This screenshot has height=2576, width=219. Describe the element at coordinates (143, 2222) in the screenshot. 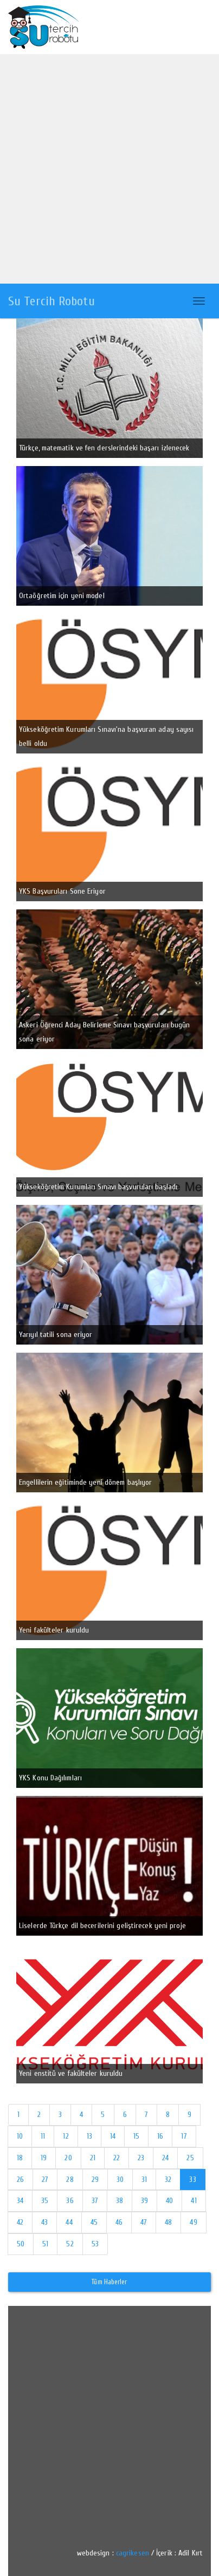

I see `47` at that location.